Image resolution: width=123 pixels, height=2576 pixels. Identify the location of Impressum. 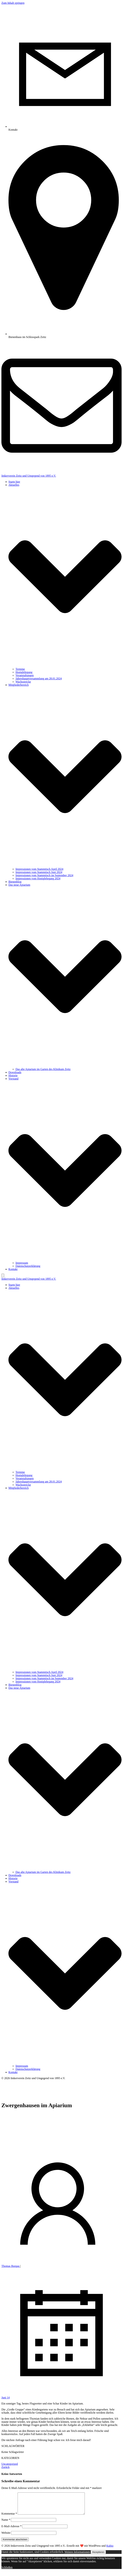
(22, 1262).